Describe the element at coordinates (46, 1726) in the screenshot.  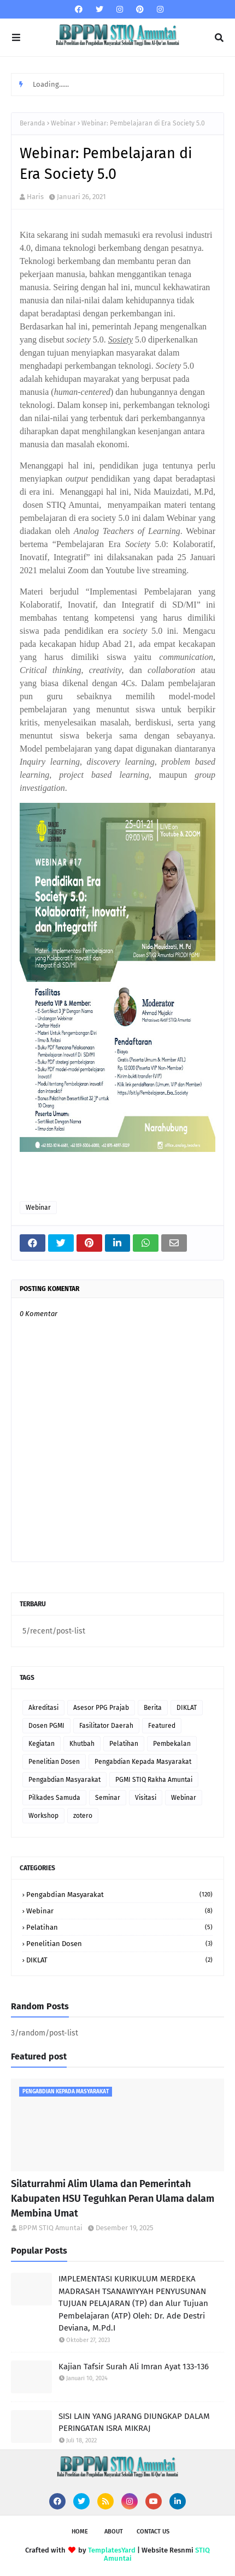
I see `Dosen PGMI` at that location.